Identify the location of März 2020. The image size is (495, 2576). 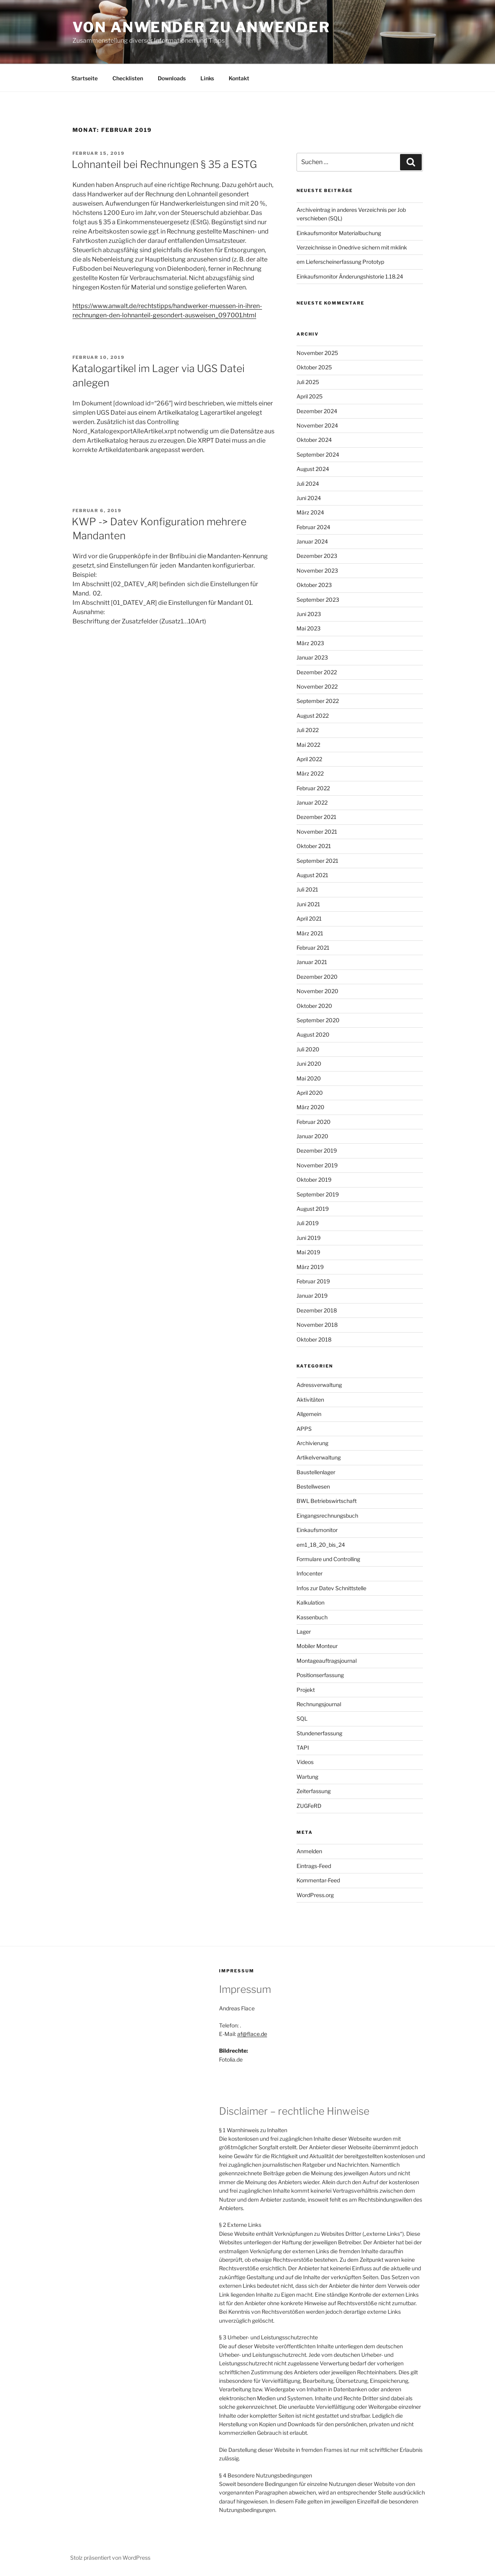
(310, 1107).